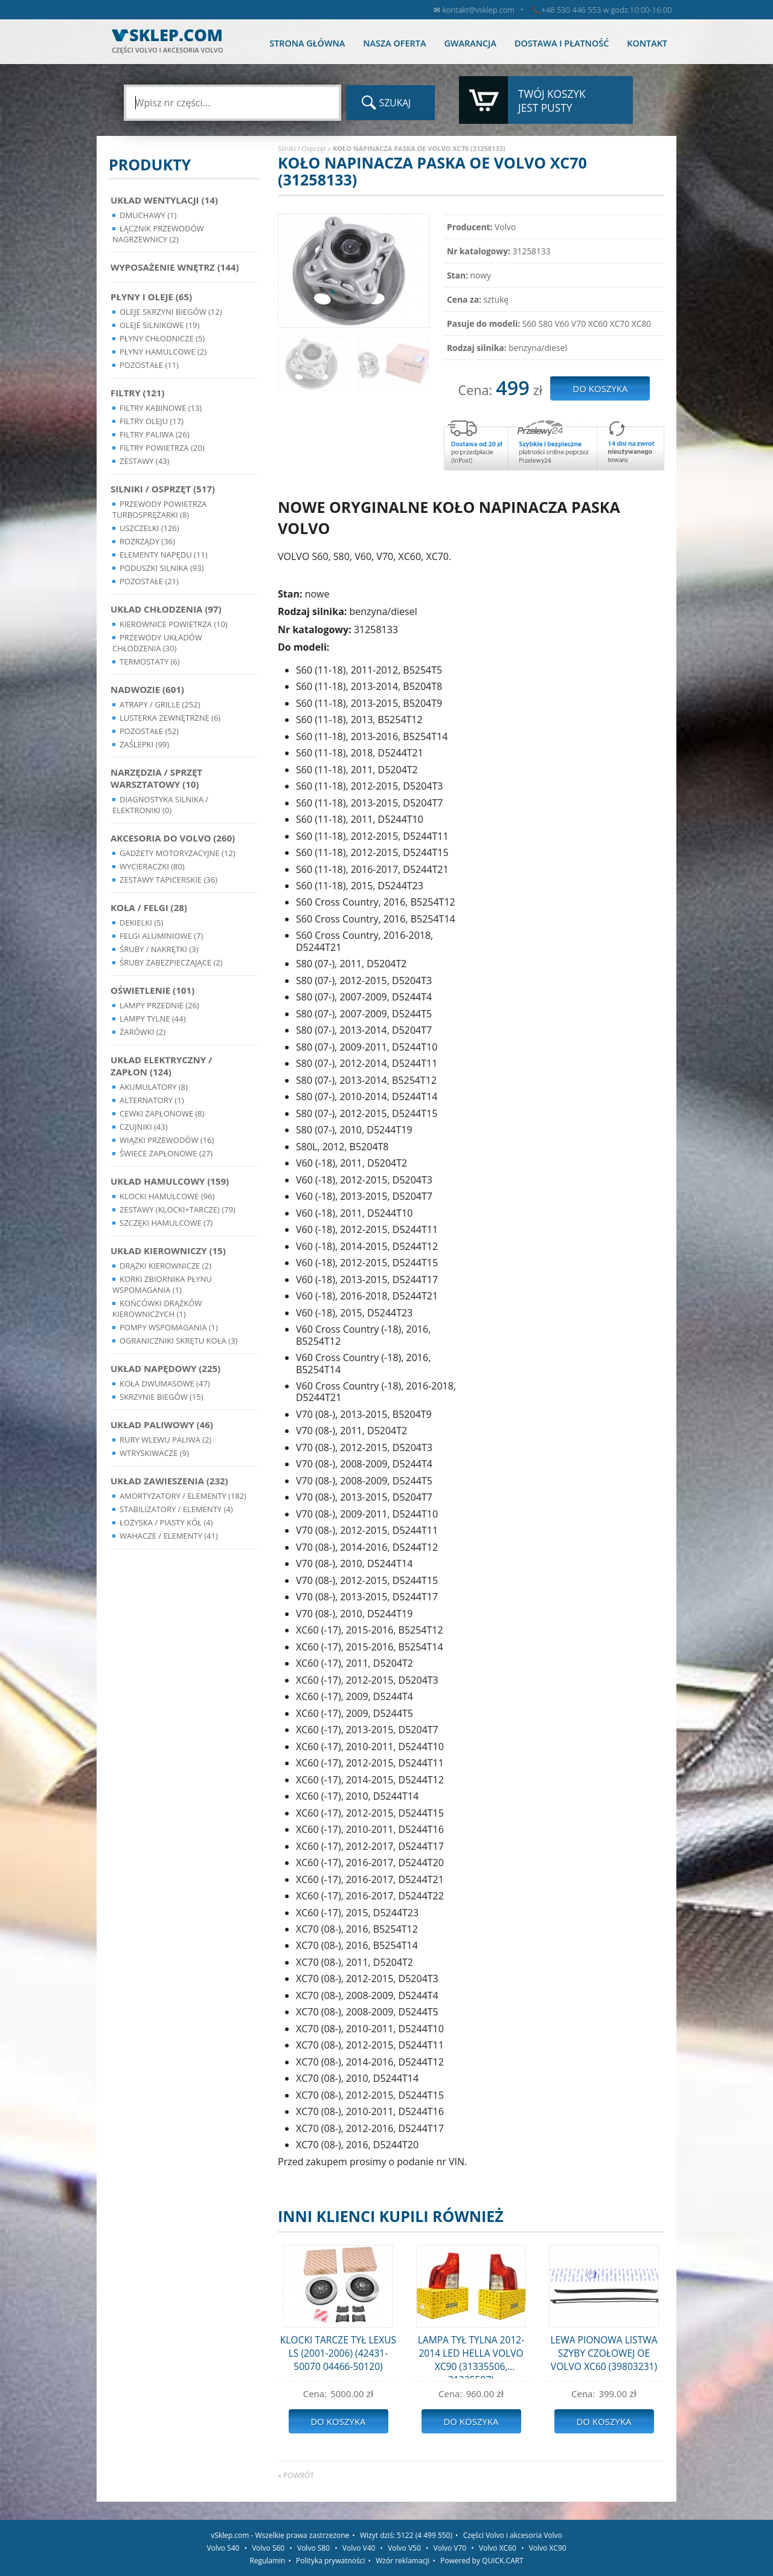  Describe the element at coordinates (157, 643) in the screenshot. I see `Przewody układów chłodzenia (30)` at that location.